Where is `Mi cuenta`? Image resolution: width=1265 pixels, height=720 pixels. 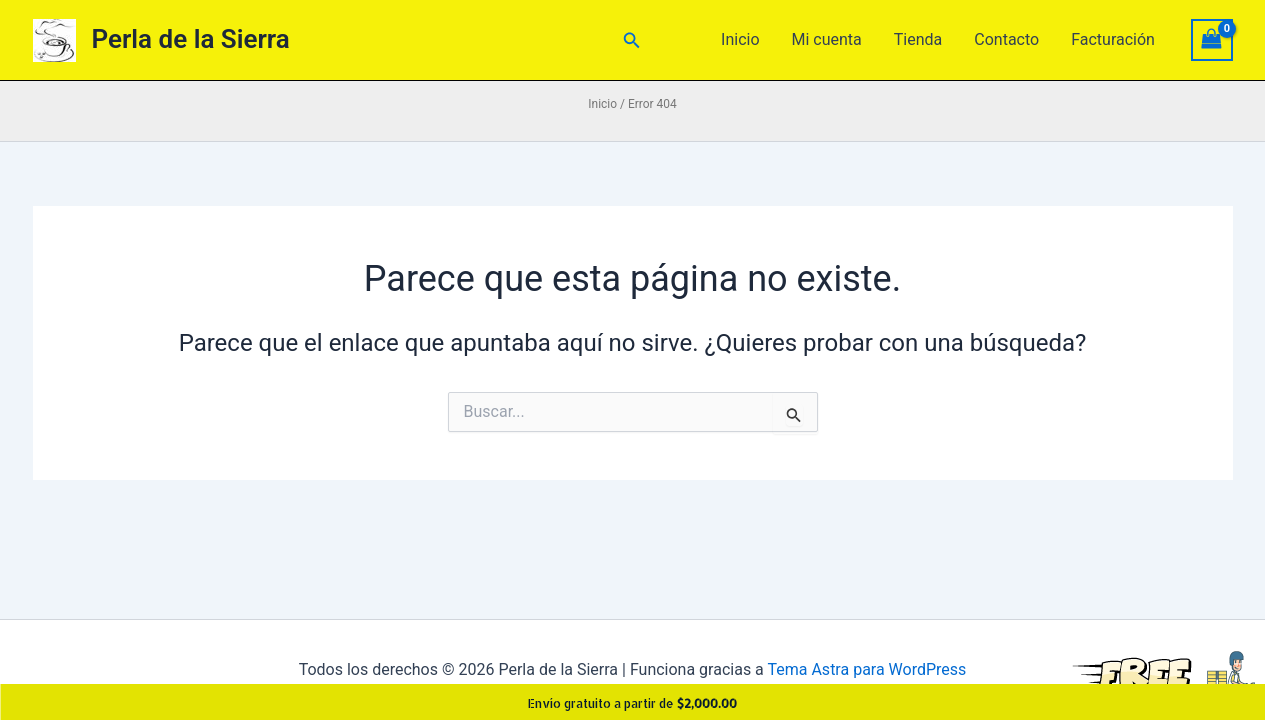
Mi cuenta is located at coordinates (827, 39).